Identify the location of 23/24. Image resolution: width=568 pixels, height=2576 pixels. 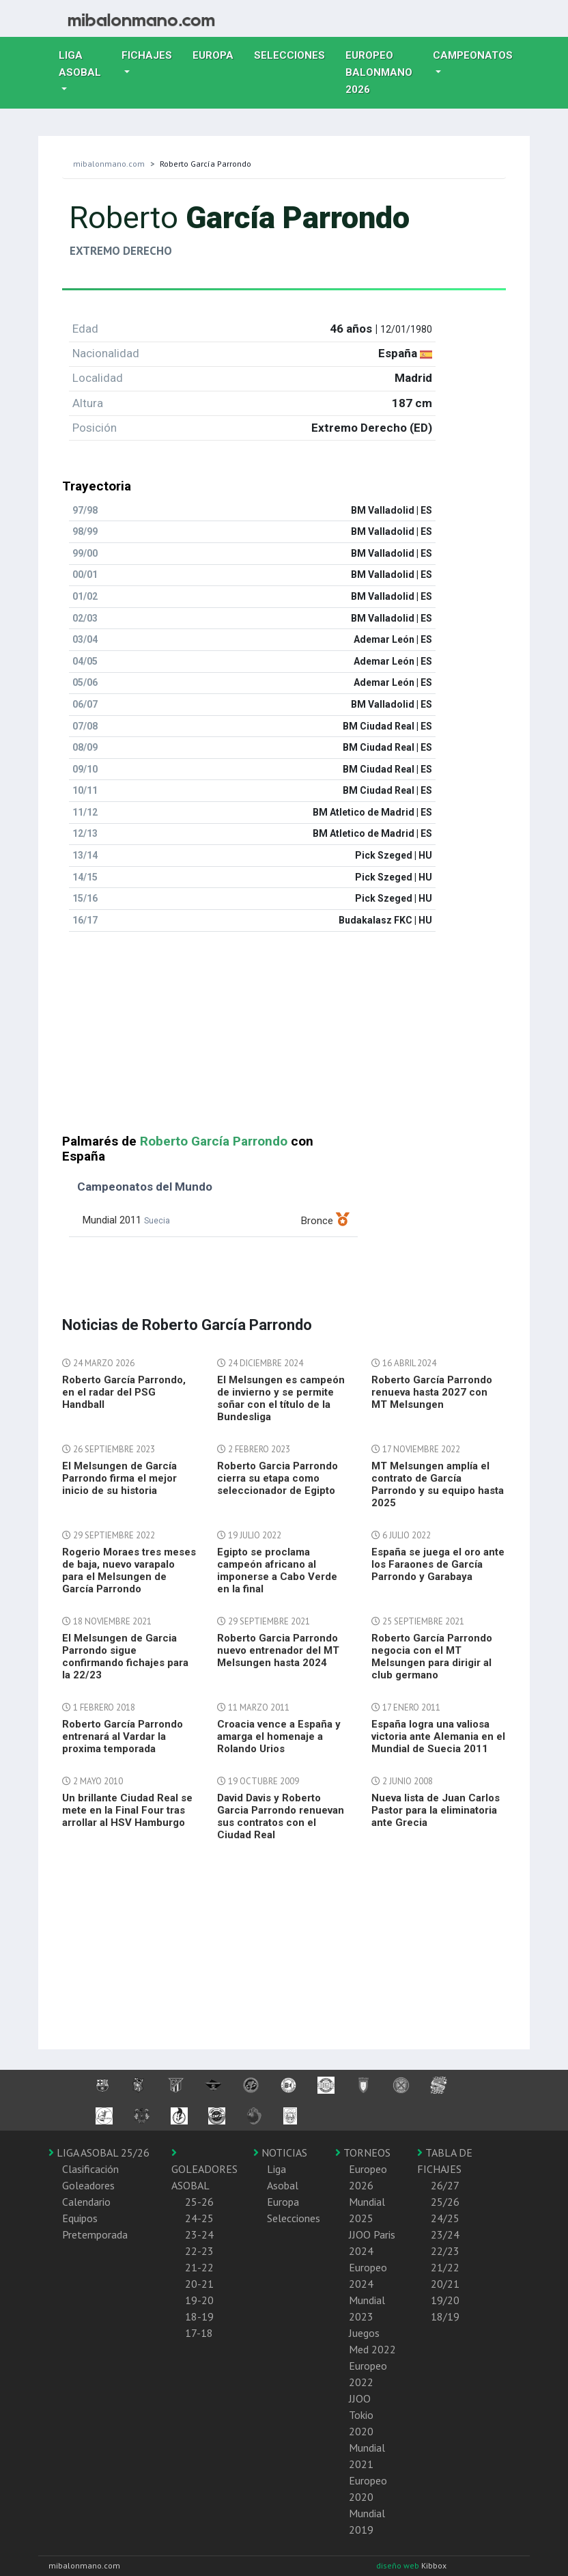
(445, 2234).